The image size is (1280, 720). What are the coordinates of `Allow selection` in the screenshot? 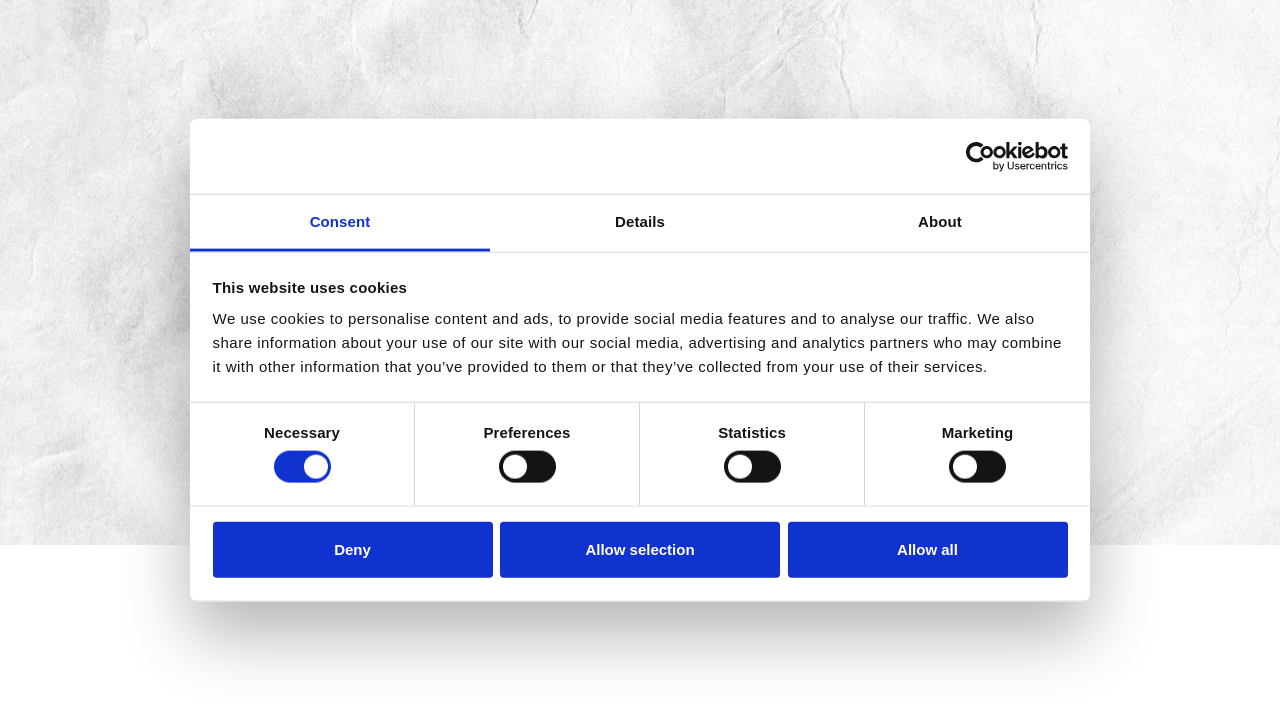 It's located at (639, 548).